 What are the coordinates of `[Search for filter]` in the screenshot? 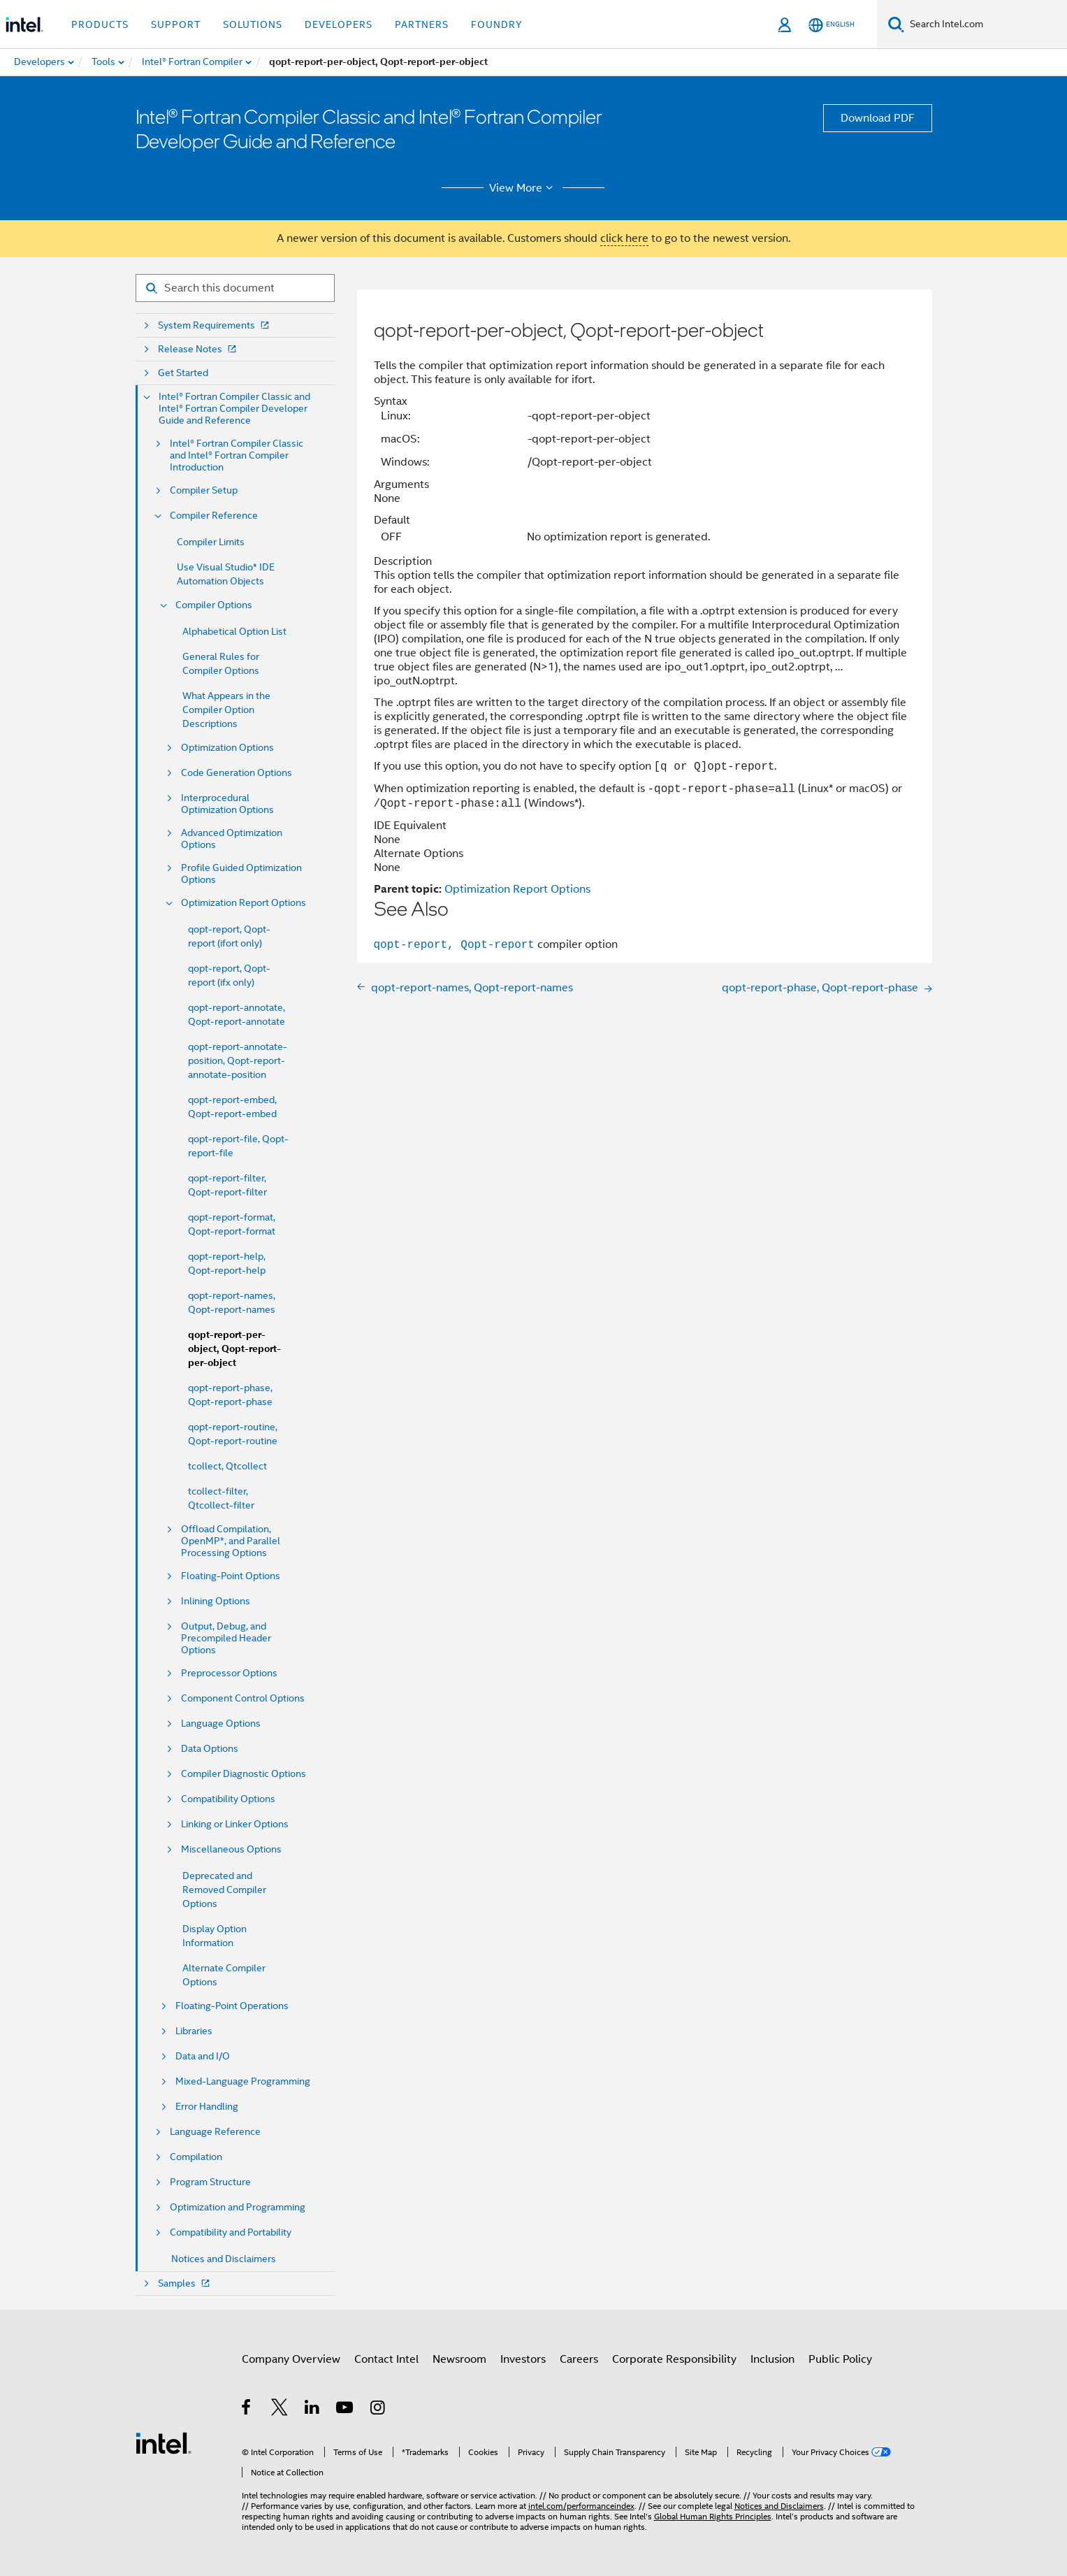 It's located at (235, 288).